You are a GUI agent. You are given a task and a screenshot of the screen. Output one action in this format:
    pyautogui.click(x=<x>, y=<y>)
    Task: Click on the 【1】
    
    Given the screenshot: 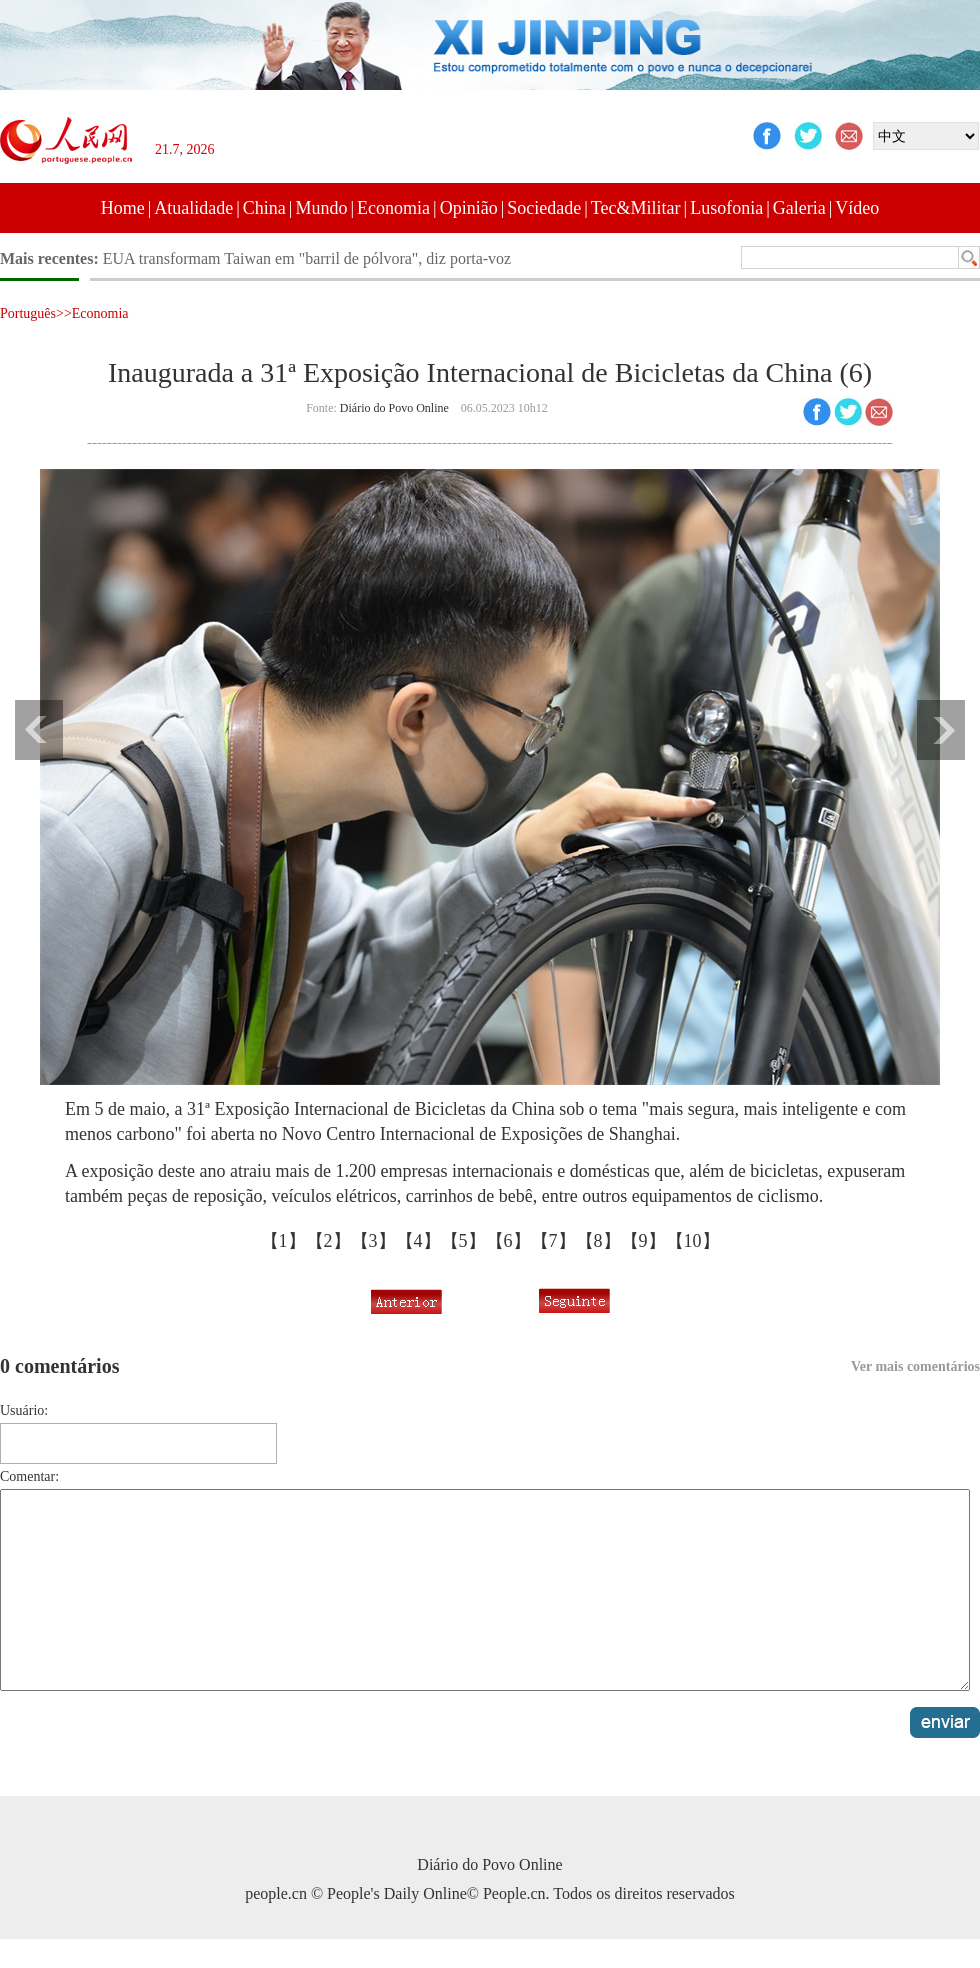 What is the action you would take?
    pyautogui.click(x=283, y=1241)
    